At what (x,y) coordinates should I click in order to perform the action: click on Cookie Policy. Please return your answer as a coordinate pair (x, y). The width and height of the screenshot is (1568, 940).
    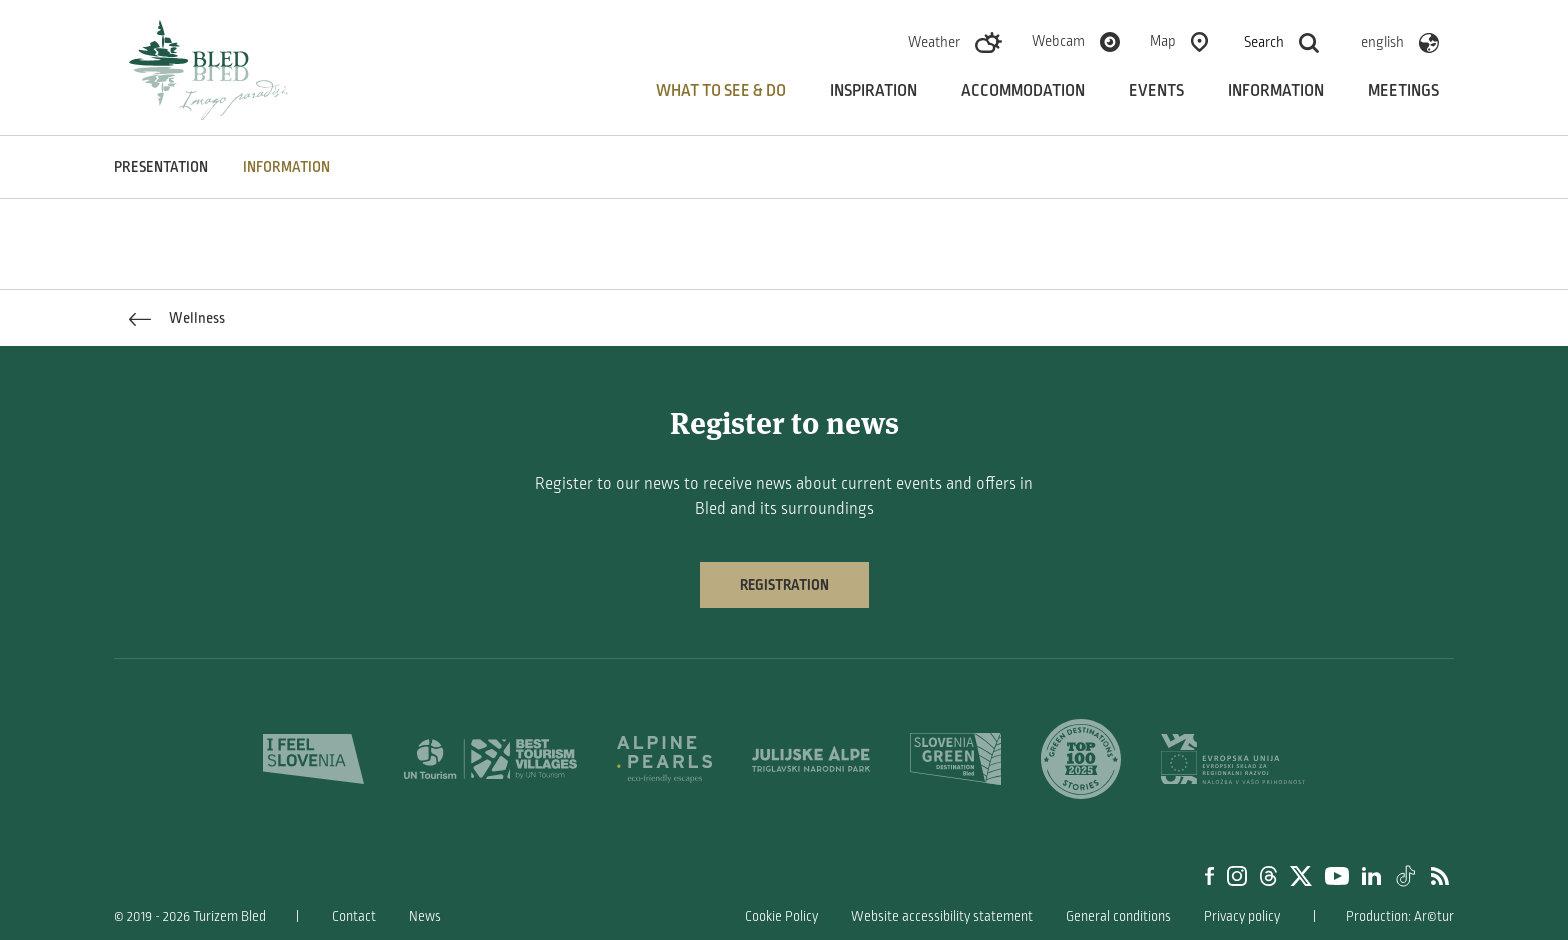
    Looking at the image, I should click on (781, 916).